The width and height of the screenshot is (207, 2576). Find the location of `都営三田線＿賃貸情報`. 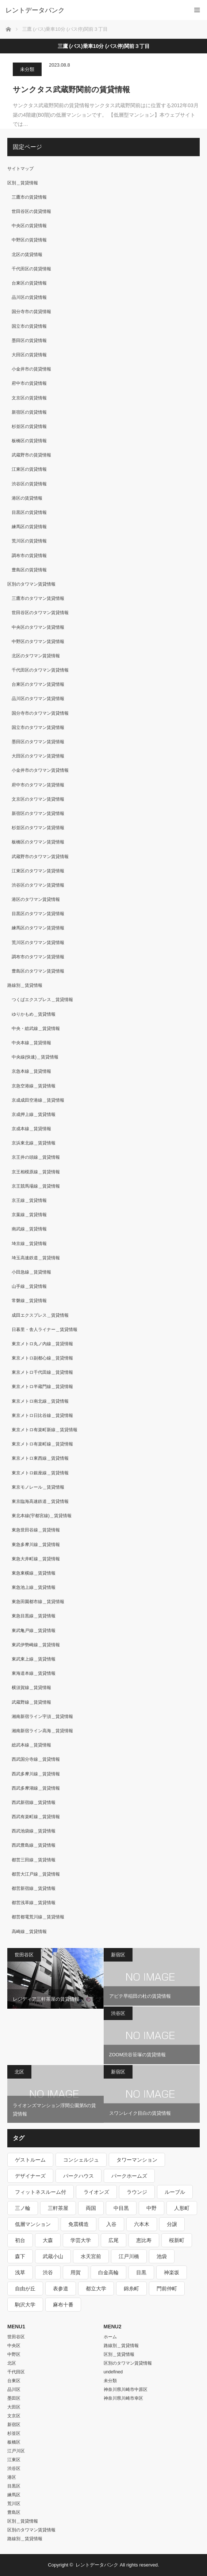

都営三田線＿賃貸情報 is located at coordinates (33, 1859).